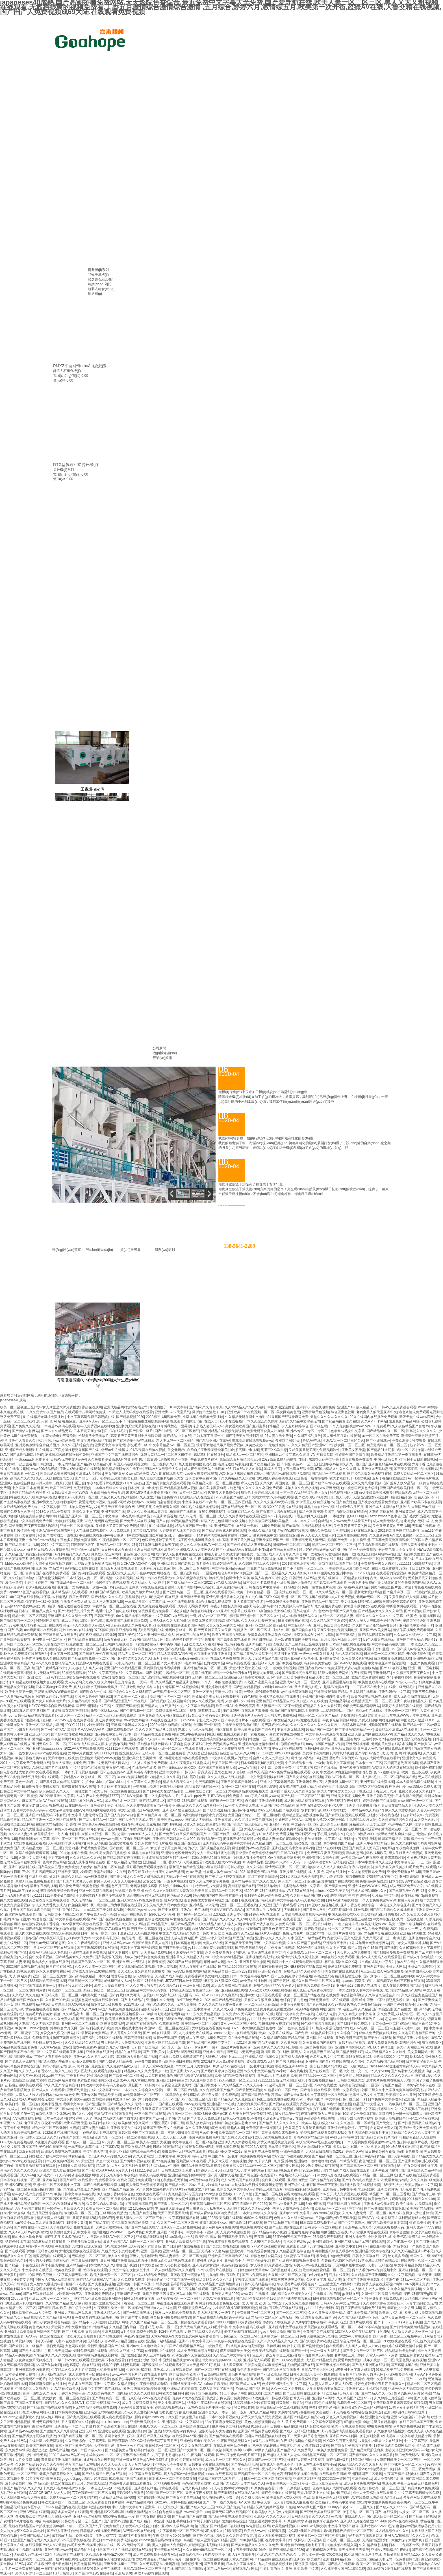  I want to click on 亚洲 日本 欧美 中文幕, so click(302, 2569).